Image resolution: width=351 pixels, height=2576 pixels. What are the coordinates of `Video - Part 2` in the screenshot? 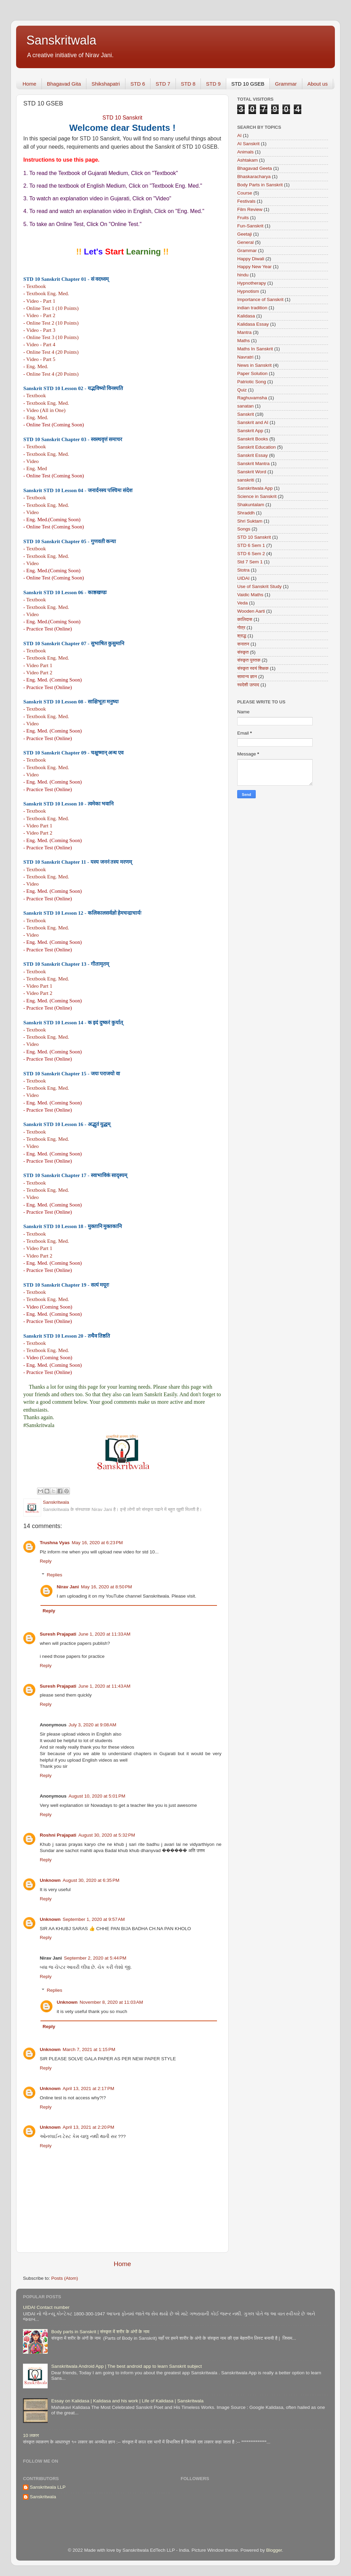 It's located at (41, 315).